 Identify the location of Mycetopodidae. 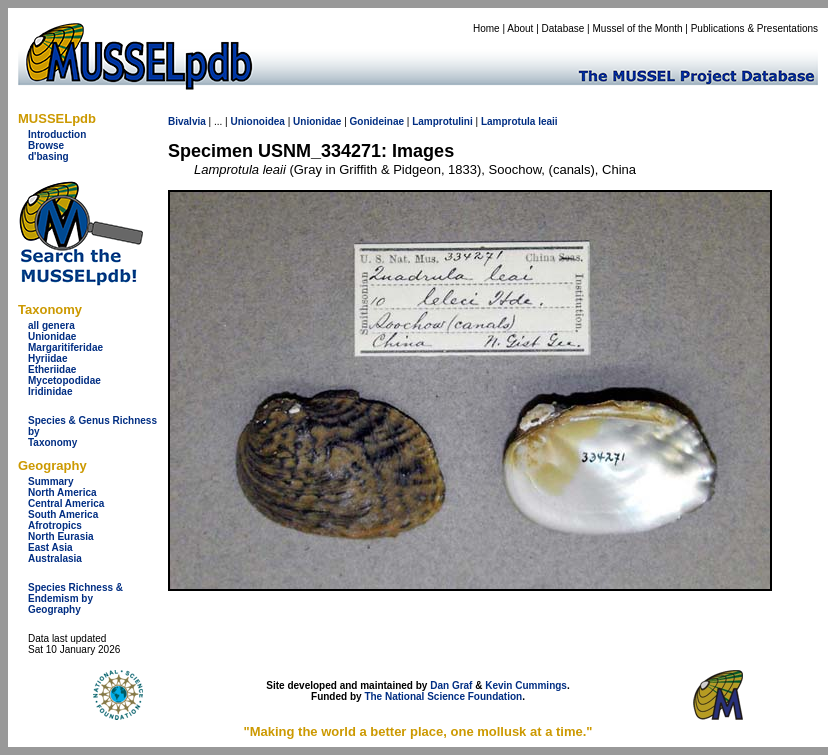
(64, 380).